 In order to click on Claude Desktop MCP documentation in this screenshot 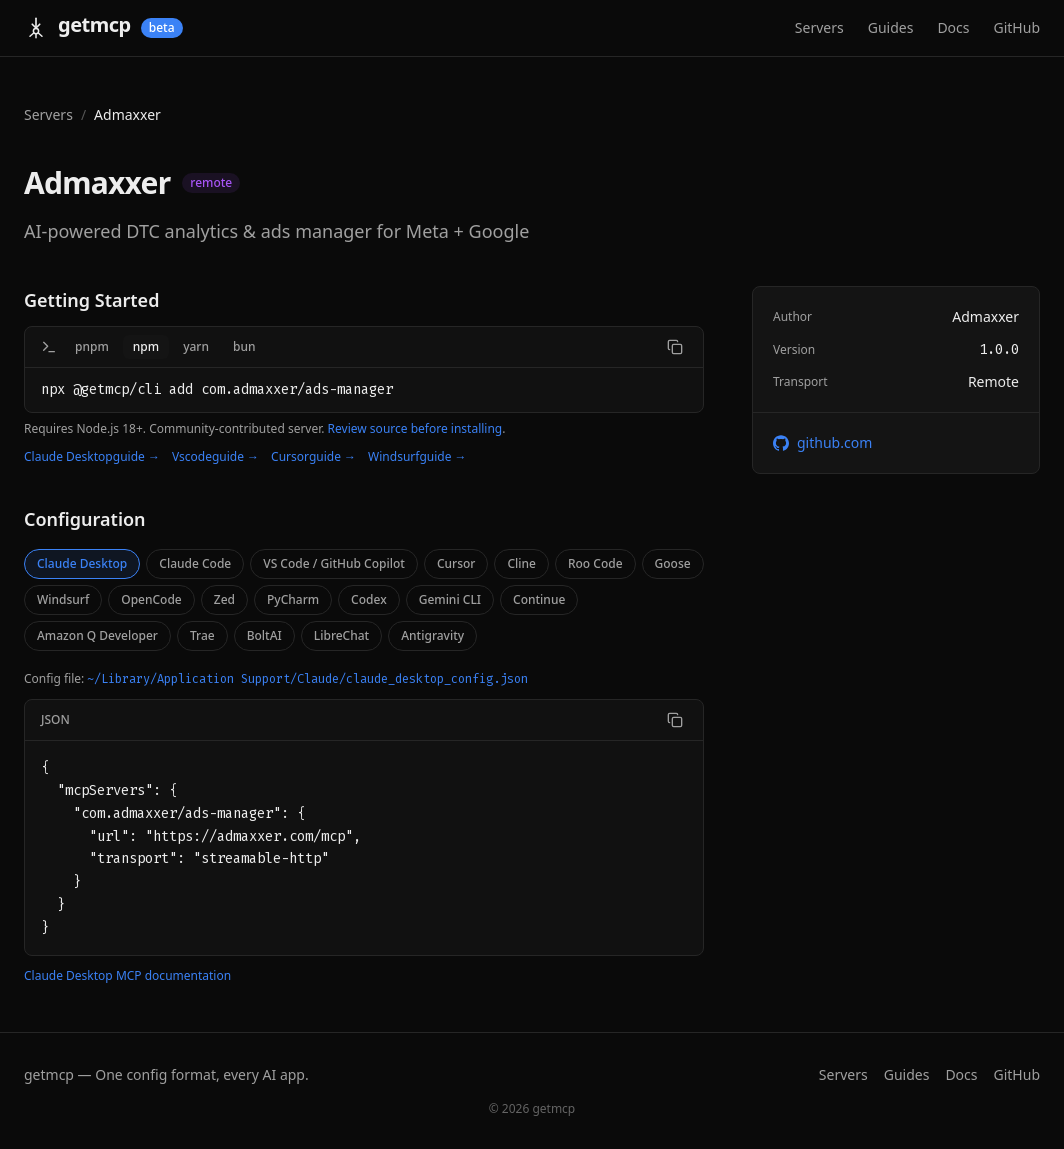, I will do `click(127, 976)`.